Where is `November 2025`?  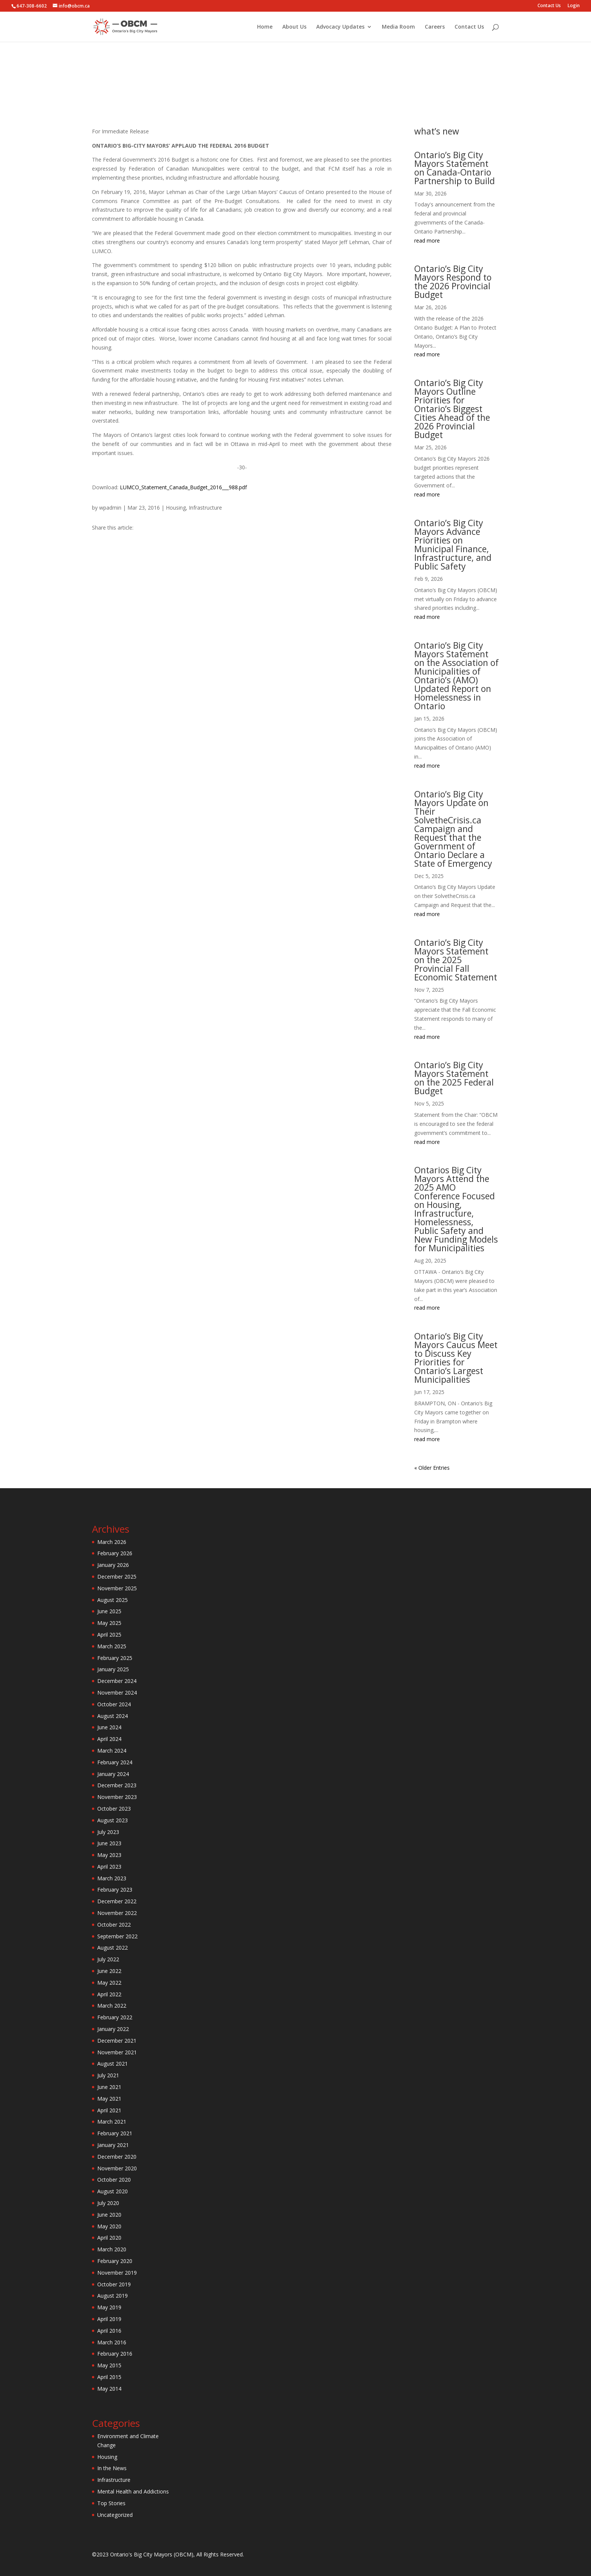
November 2025 is located at coordinates (117, 1588).